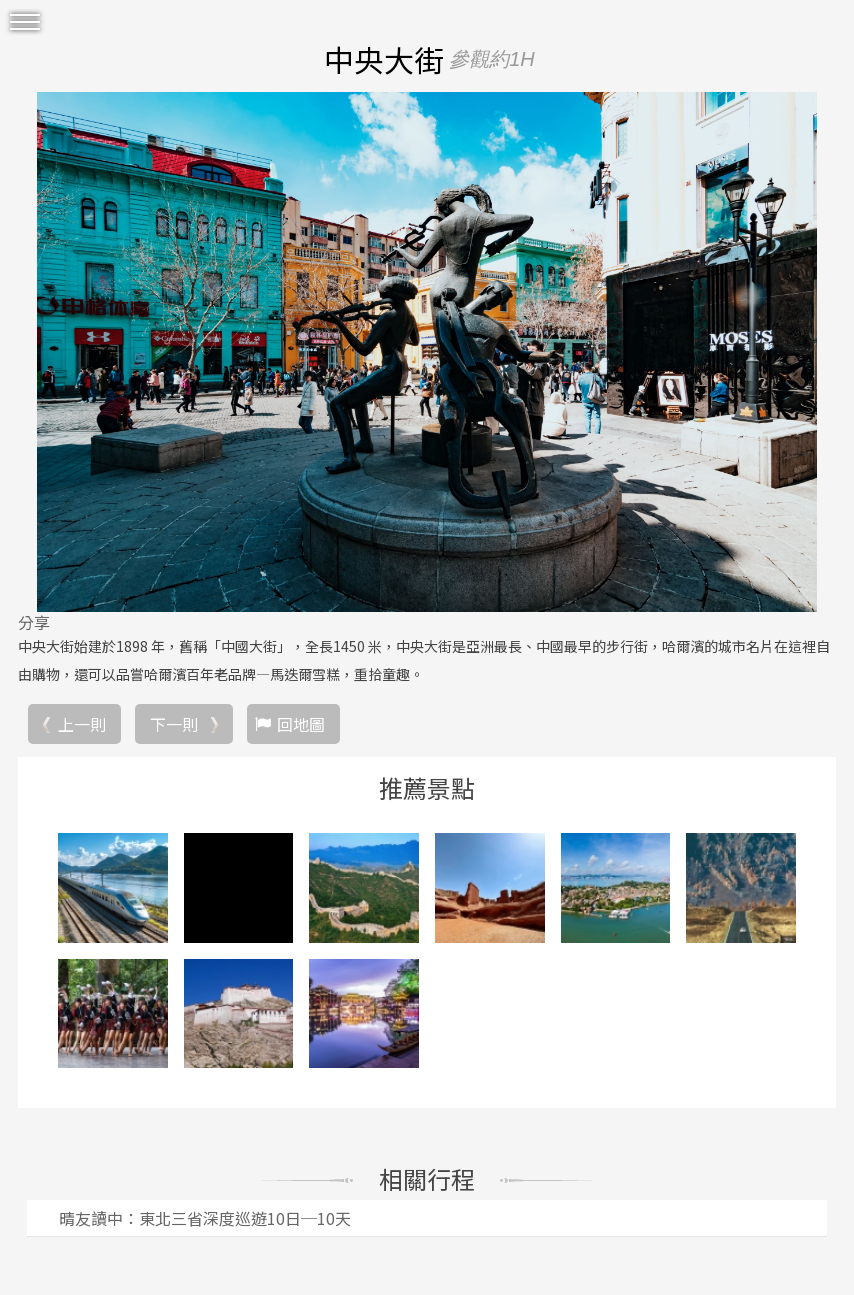 This screenshot has width=854, height=1295. What do you see at coordinates (34, 622) in the screenshot?
I see `分享` at bounding box center [34, 622].